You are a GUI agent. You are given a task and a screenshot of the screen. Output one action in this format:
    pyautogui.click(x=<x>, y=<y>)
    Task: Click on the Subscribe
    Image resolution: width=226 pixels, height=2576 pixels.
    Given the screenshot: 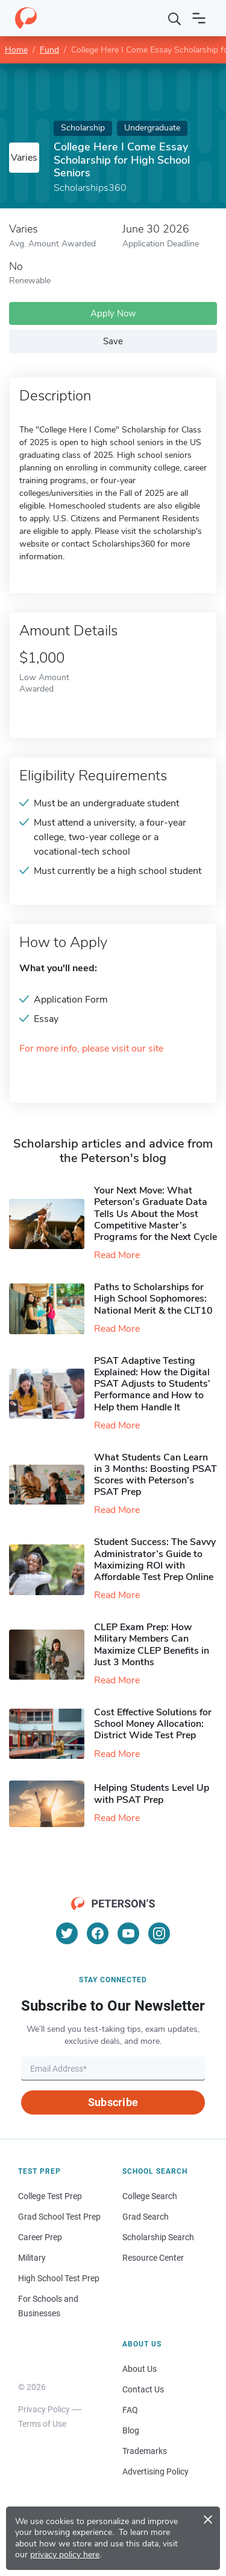 What is the action you would take?
    pyautogui.click(x=113, y=2102)
    